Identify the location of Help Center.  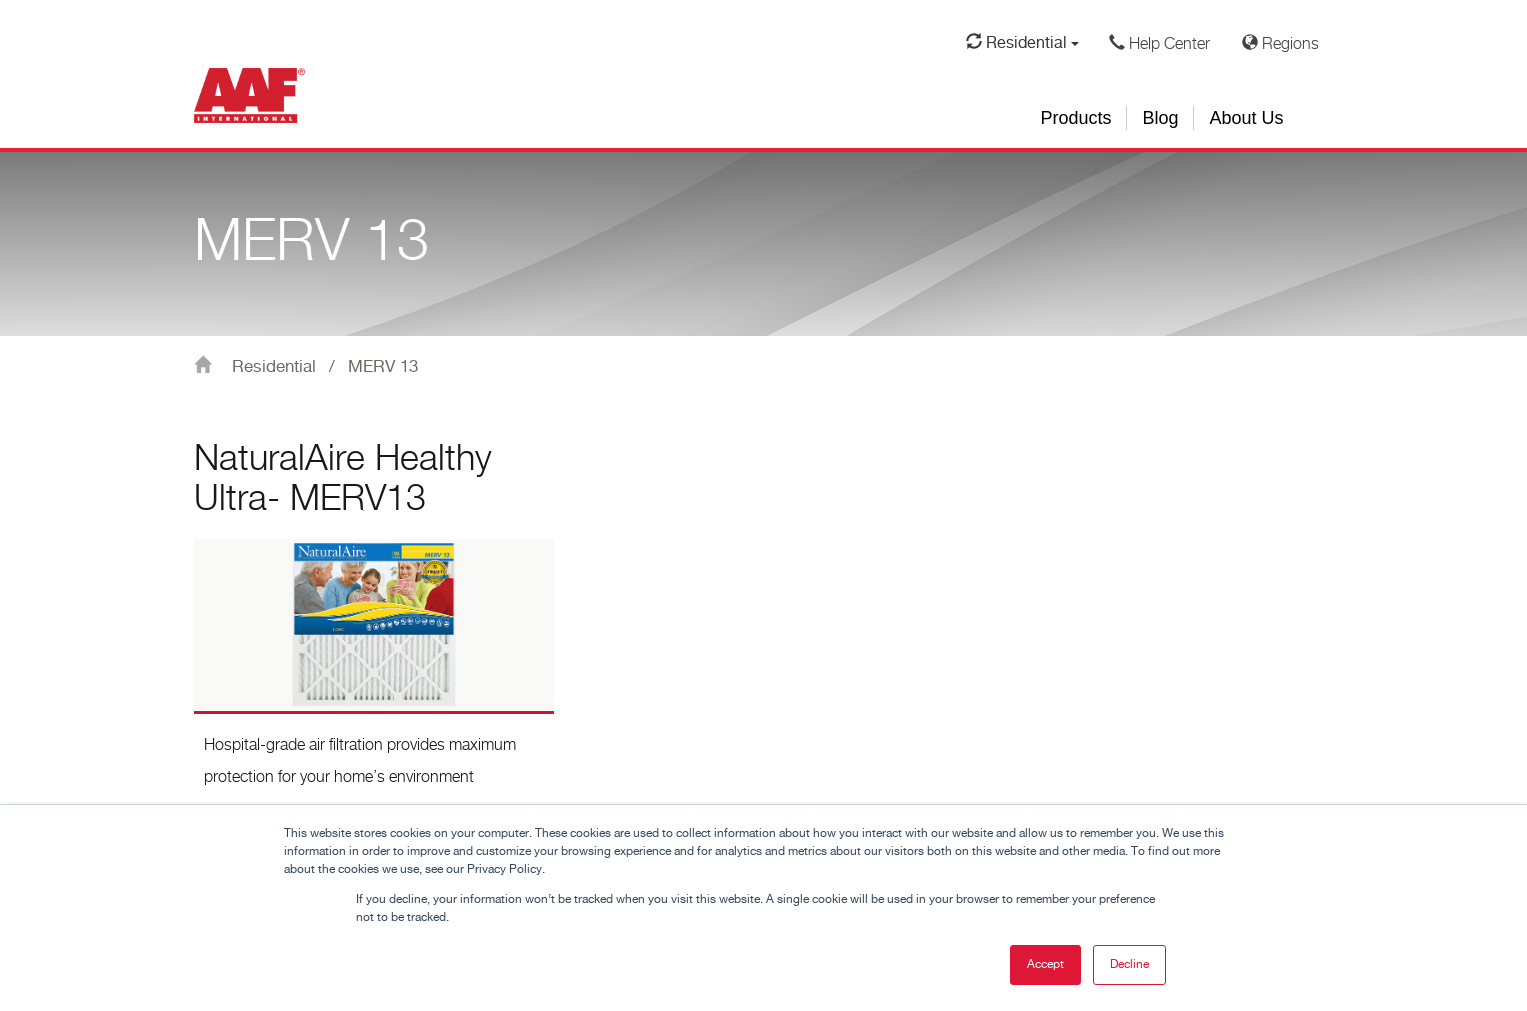
(1159, 44).